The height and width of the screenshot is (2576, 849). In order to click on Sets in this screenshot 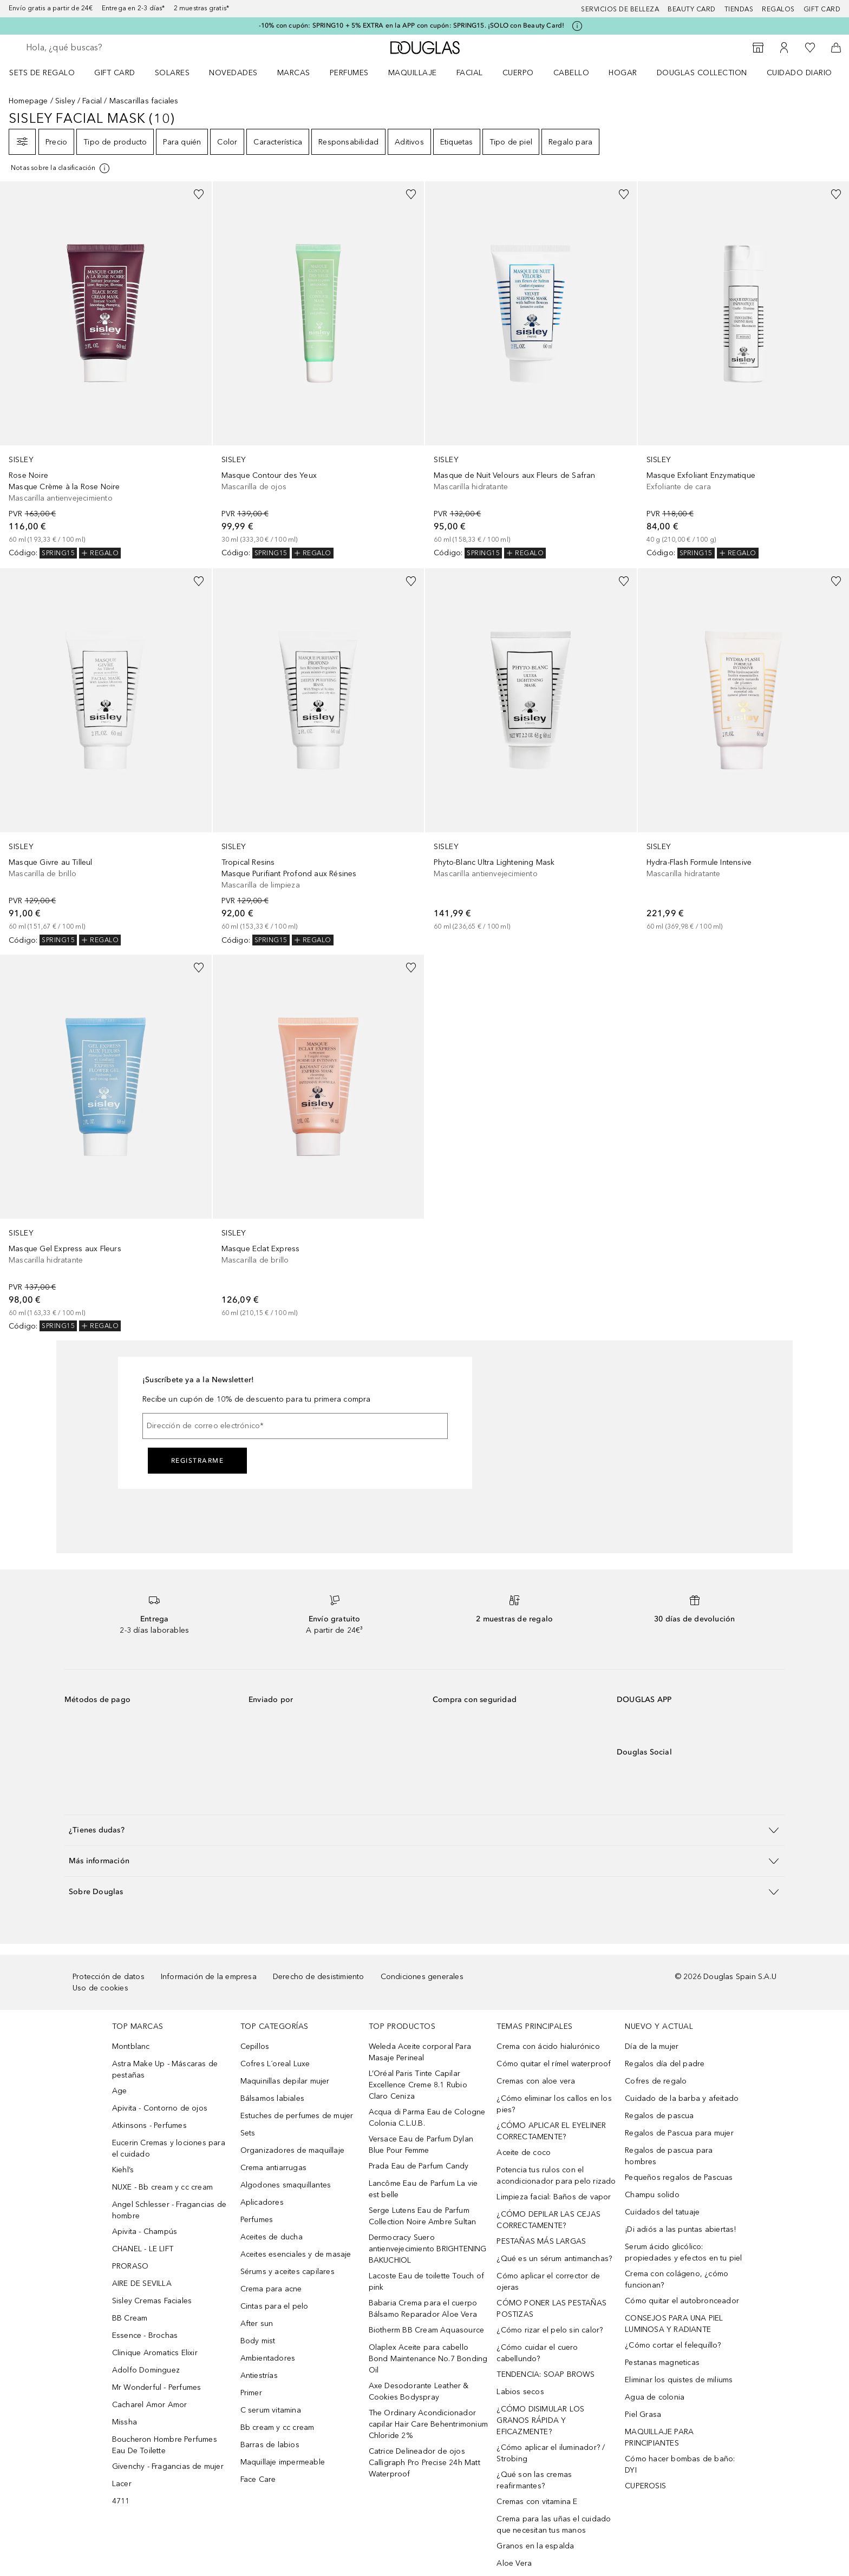, I will do `click(248, 2133)`.